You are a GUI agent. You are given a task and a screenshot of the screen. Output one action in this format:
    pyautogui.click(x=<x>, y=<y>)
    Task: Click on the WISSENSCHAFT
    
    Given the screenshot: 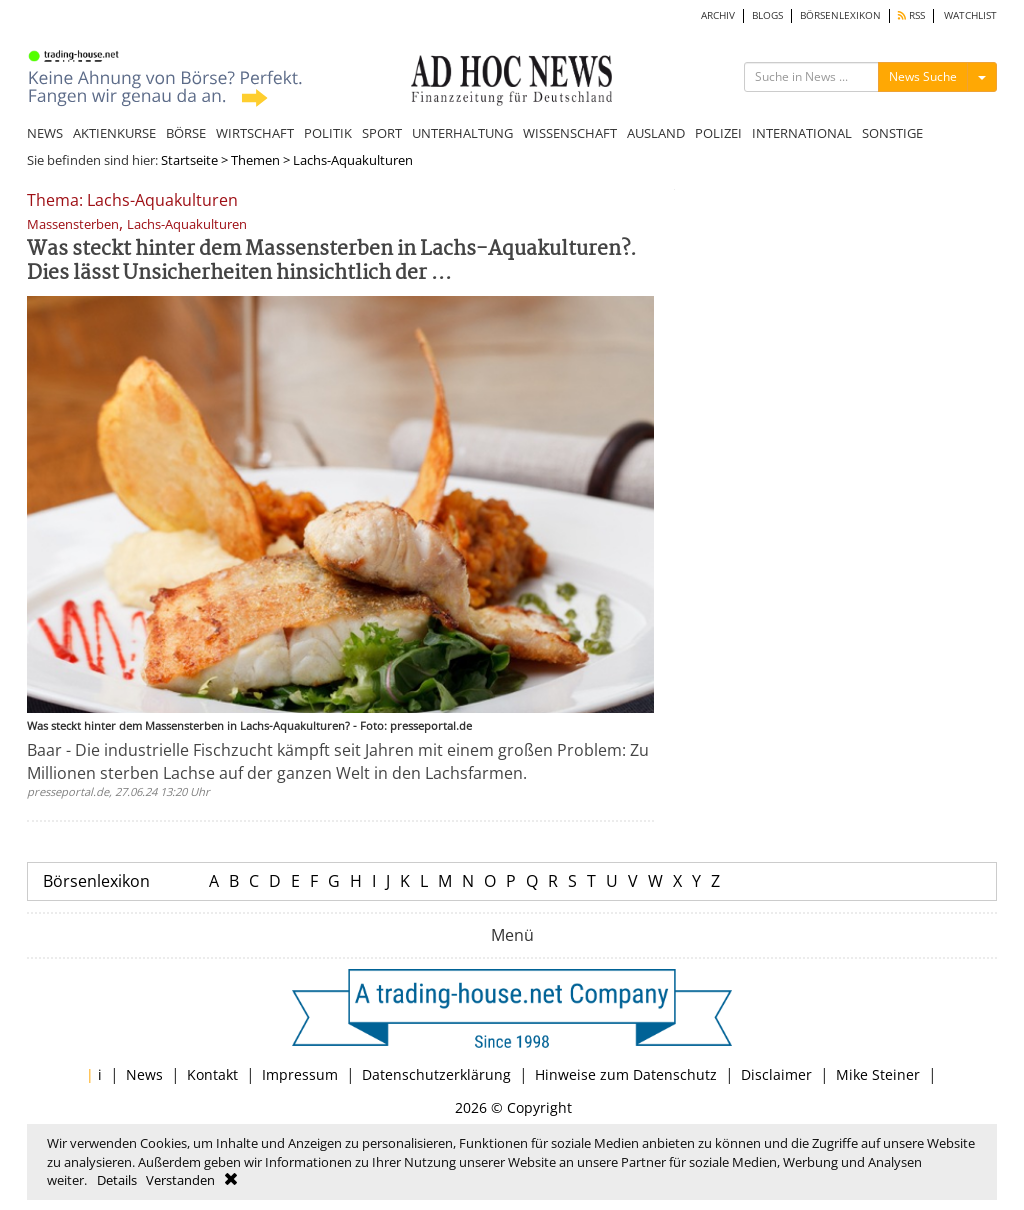 What is the action you would take?
    pyautogui.click(x=570, y=133)
    